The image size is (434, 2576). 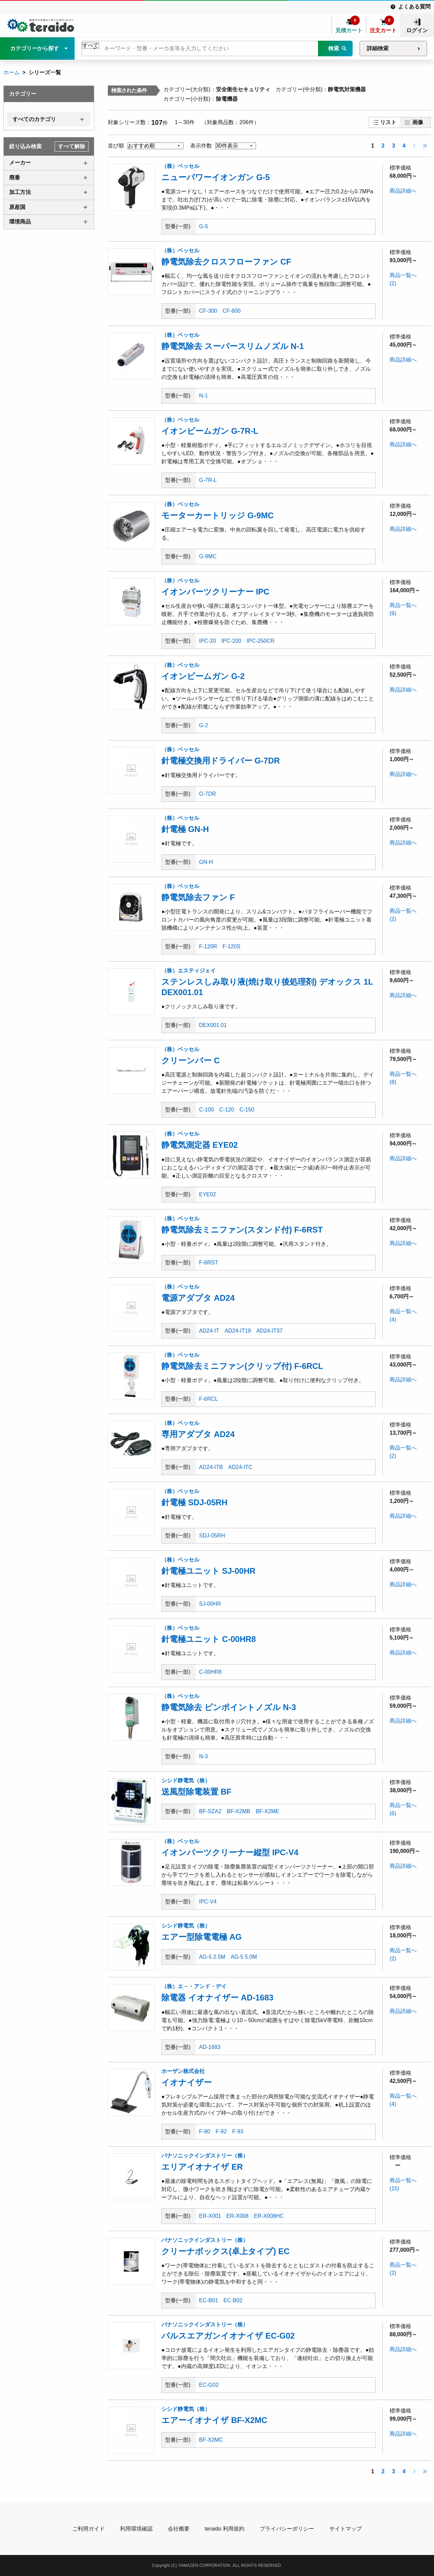 What do you see at coordinates (203, 1756) in the screenshot?
I see `N-3` at bounding box center [203, 1756].